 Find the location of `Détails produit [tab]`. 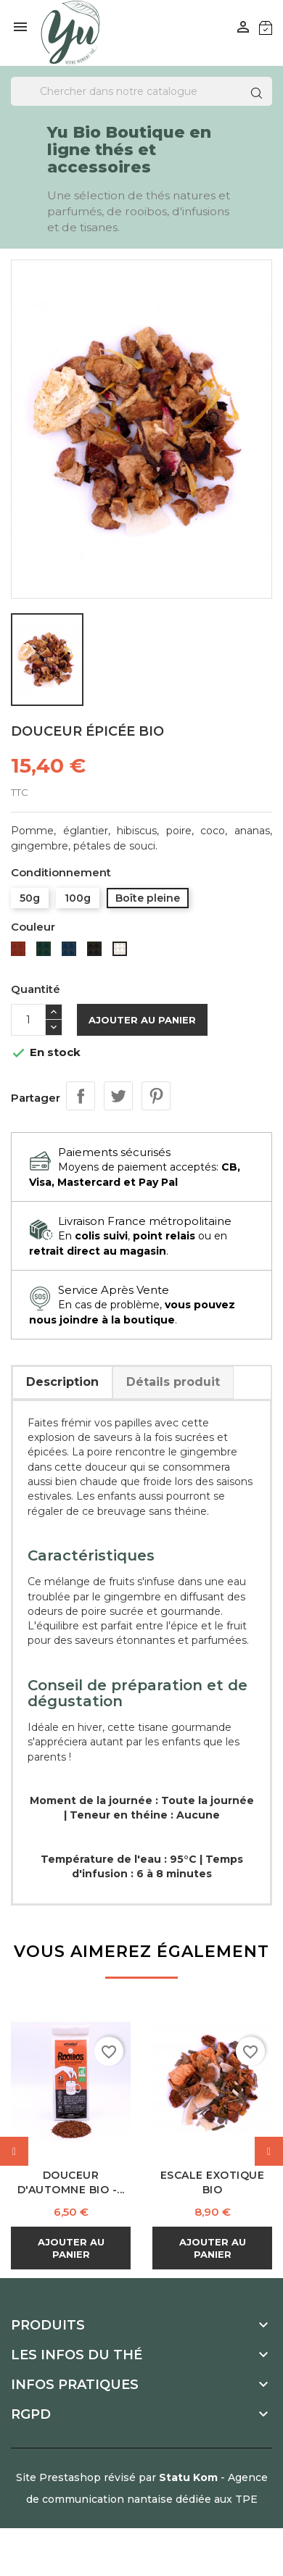

Détails produit [tab] is located at coordinates (173, 1382).